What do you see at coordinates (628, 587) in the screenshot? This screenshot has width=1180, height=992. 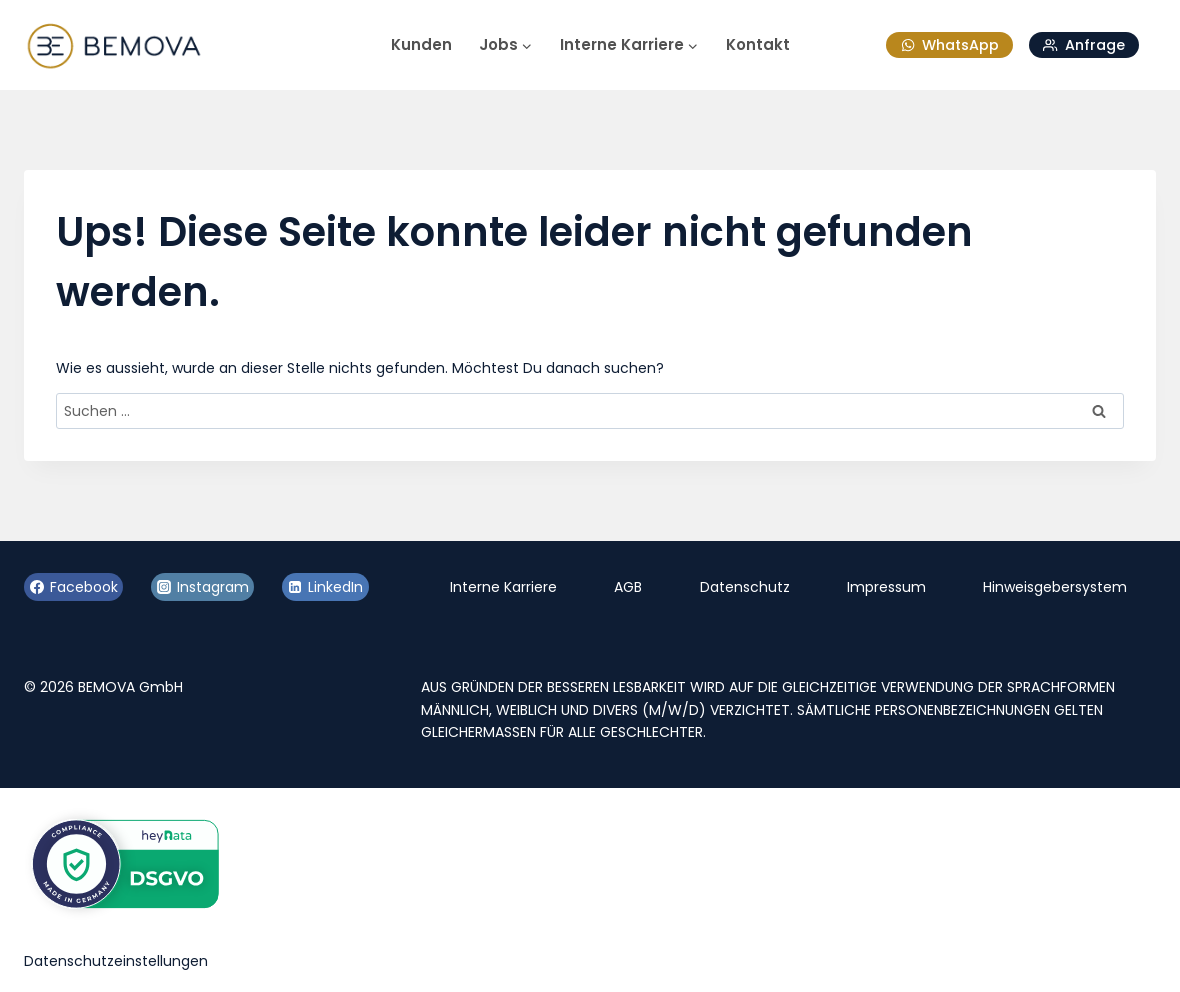 I see `AGB` at bounding box center [628, 587].